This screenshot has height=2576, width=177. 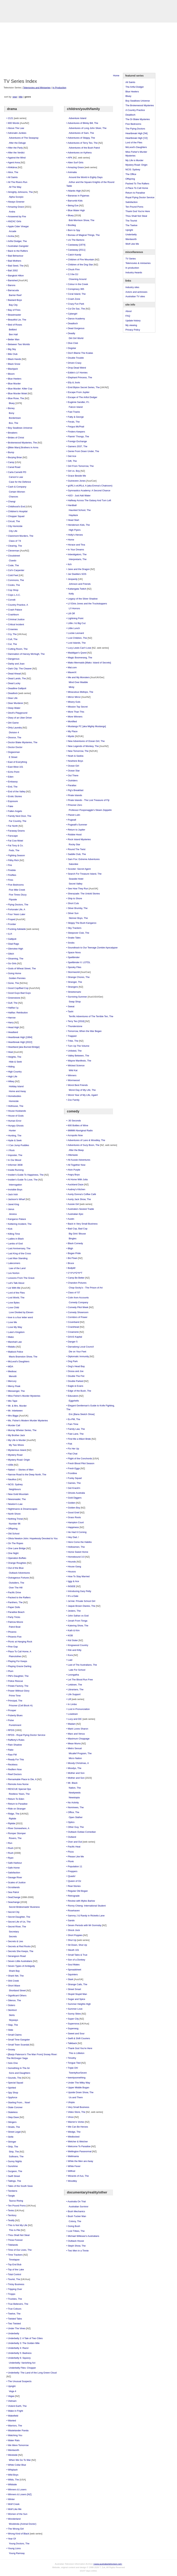 What do you see at coordinates (15, 2161) in the screenshot?
I see `Sunny Nights` at bounding box center [15, 2161].